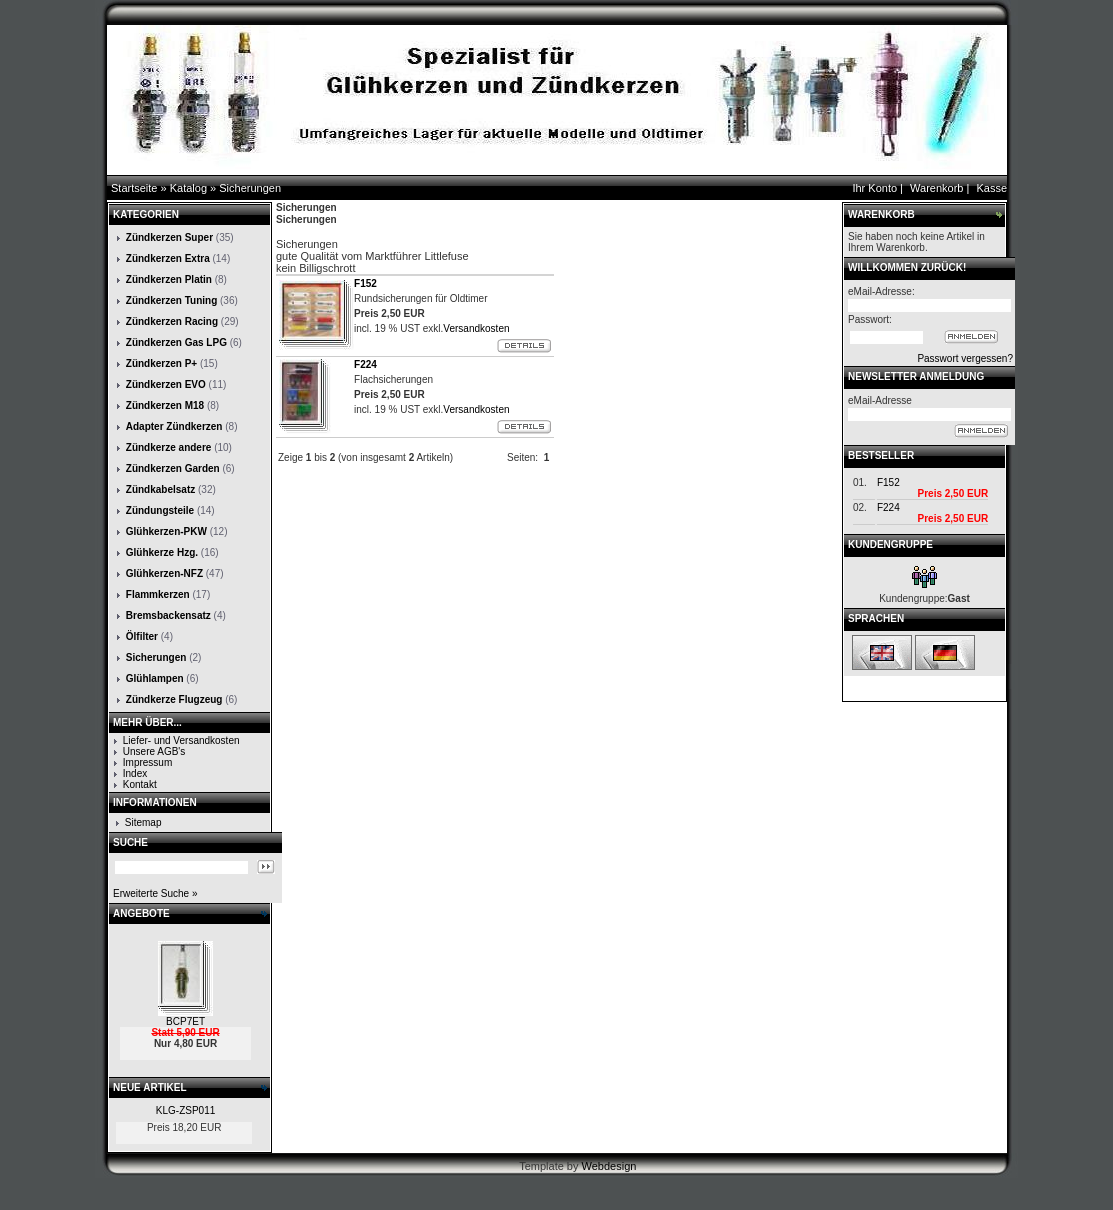  I want to click on Glühkerzen-NFZ, so click(164, 573).